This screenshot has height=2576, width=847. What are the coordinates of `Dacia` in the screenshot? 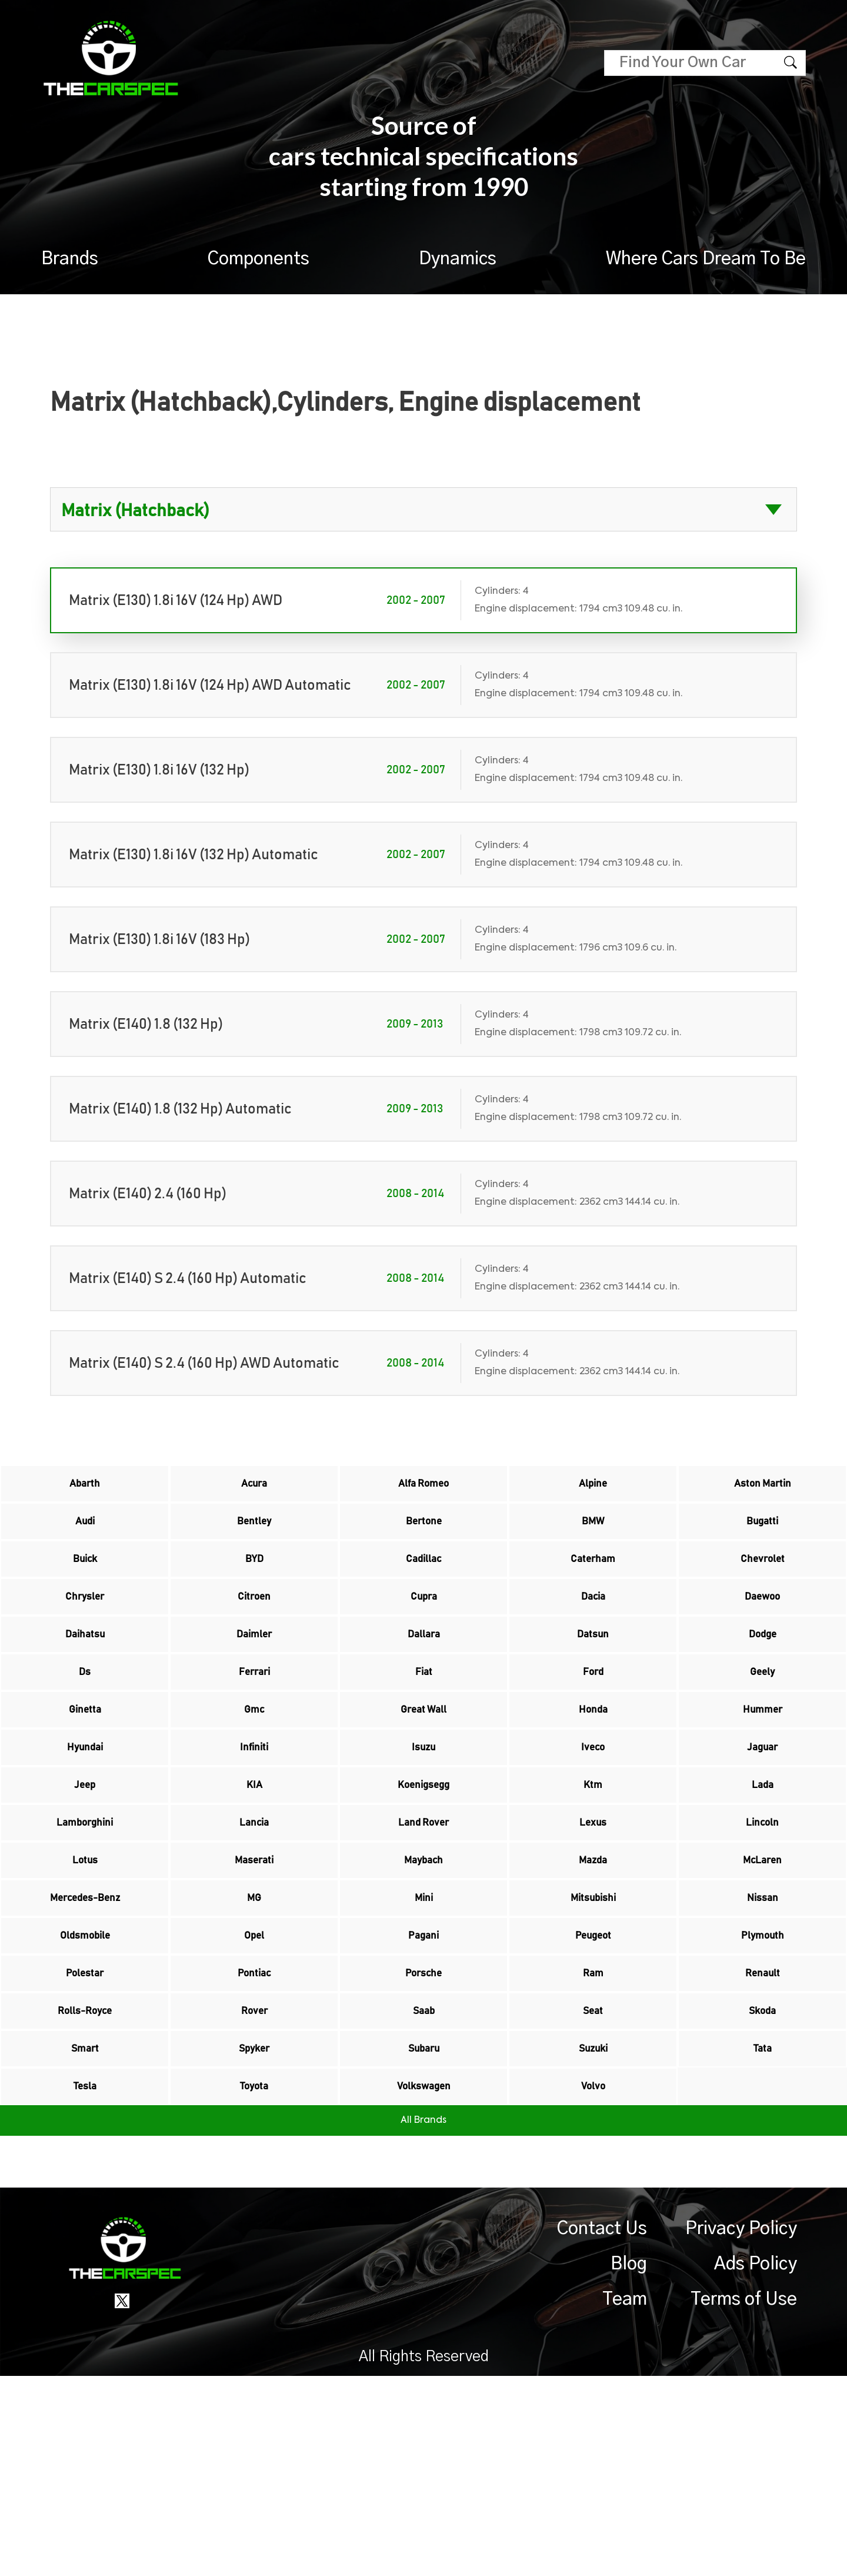 It's located at (593, 1638).